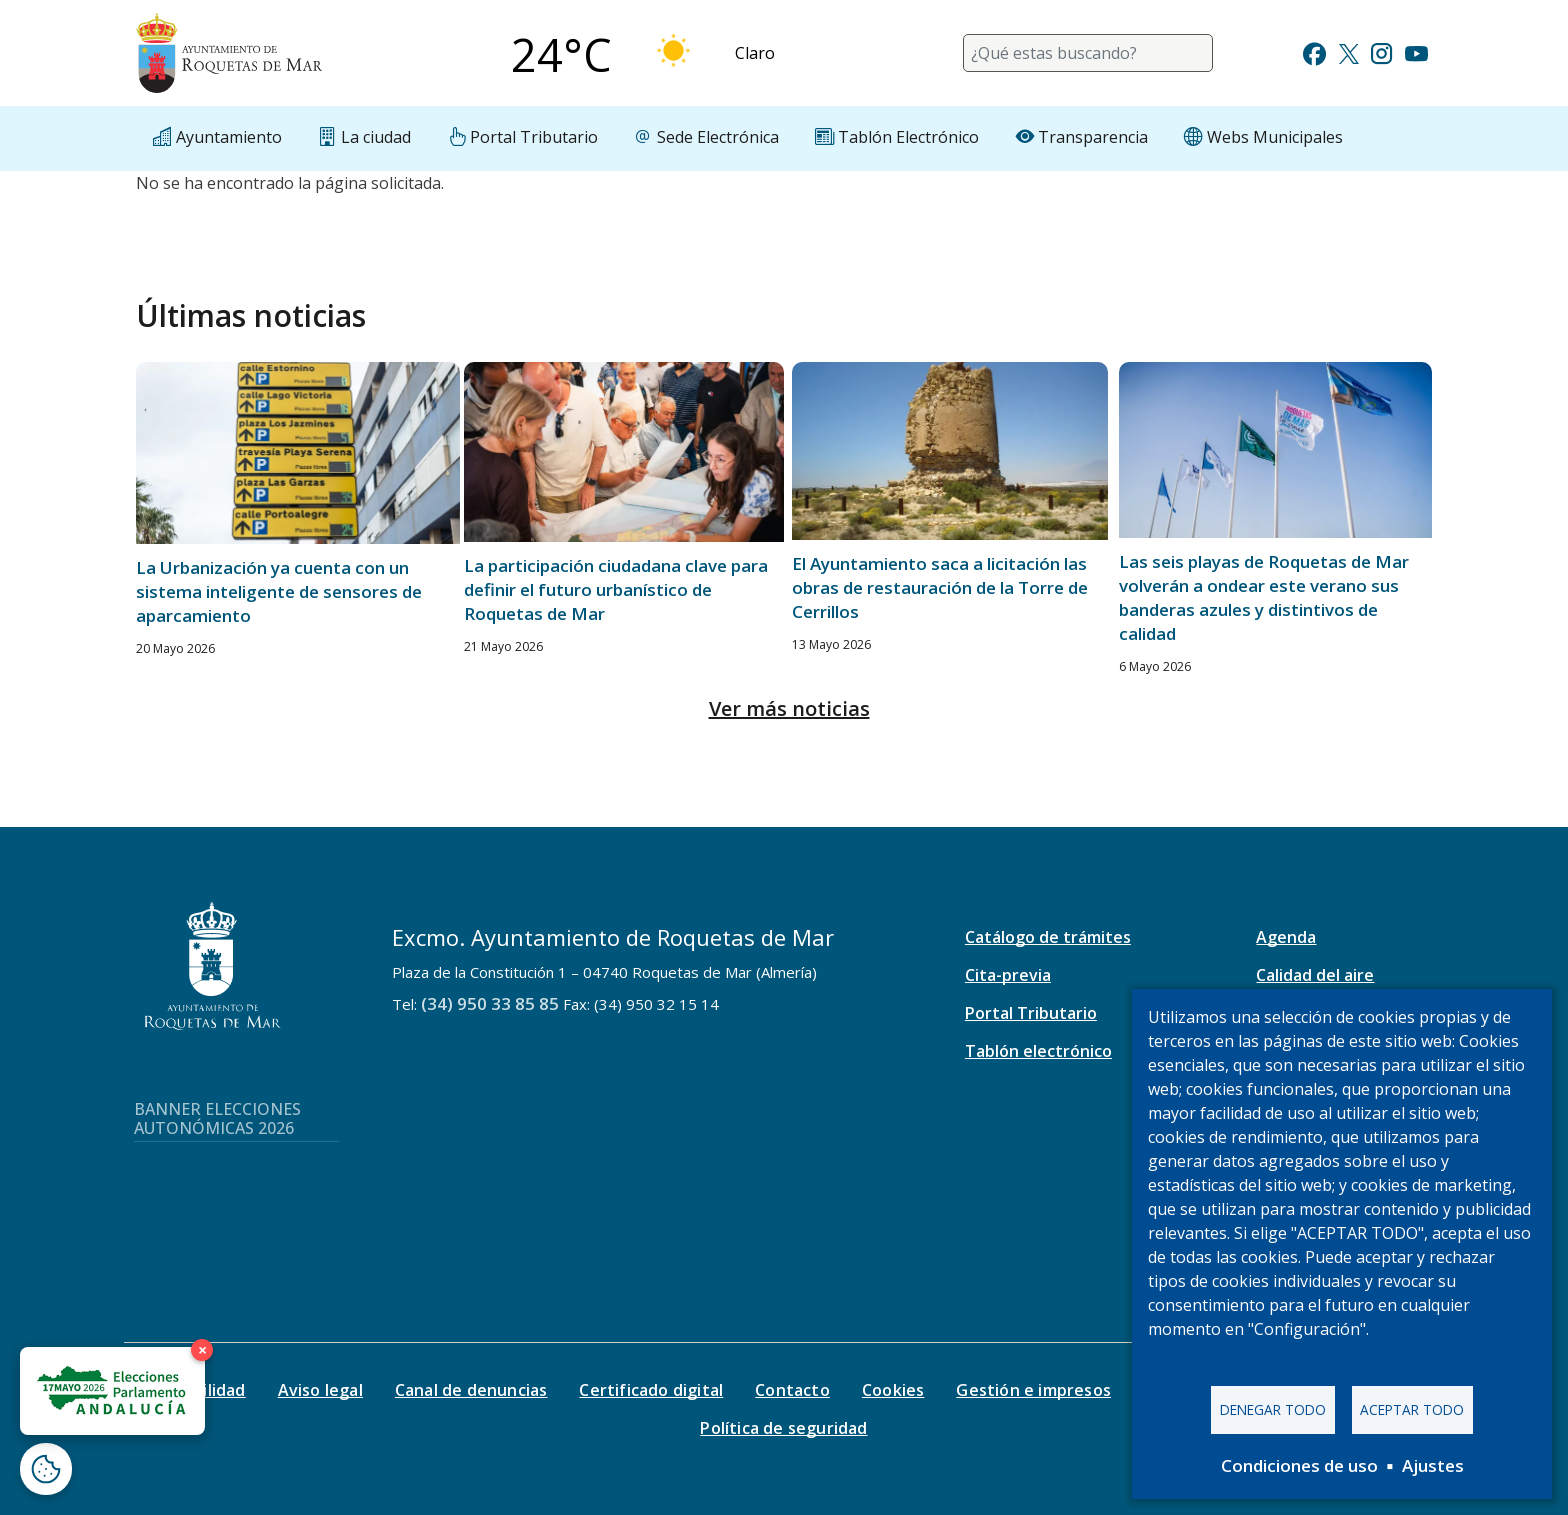 The image size is (1568, 1515). I want to click on Ajustes, so click(1433, 1465).